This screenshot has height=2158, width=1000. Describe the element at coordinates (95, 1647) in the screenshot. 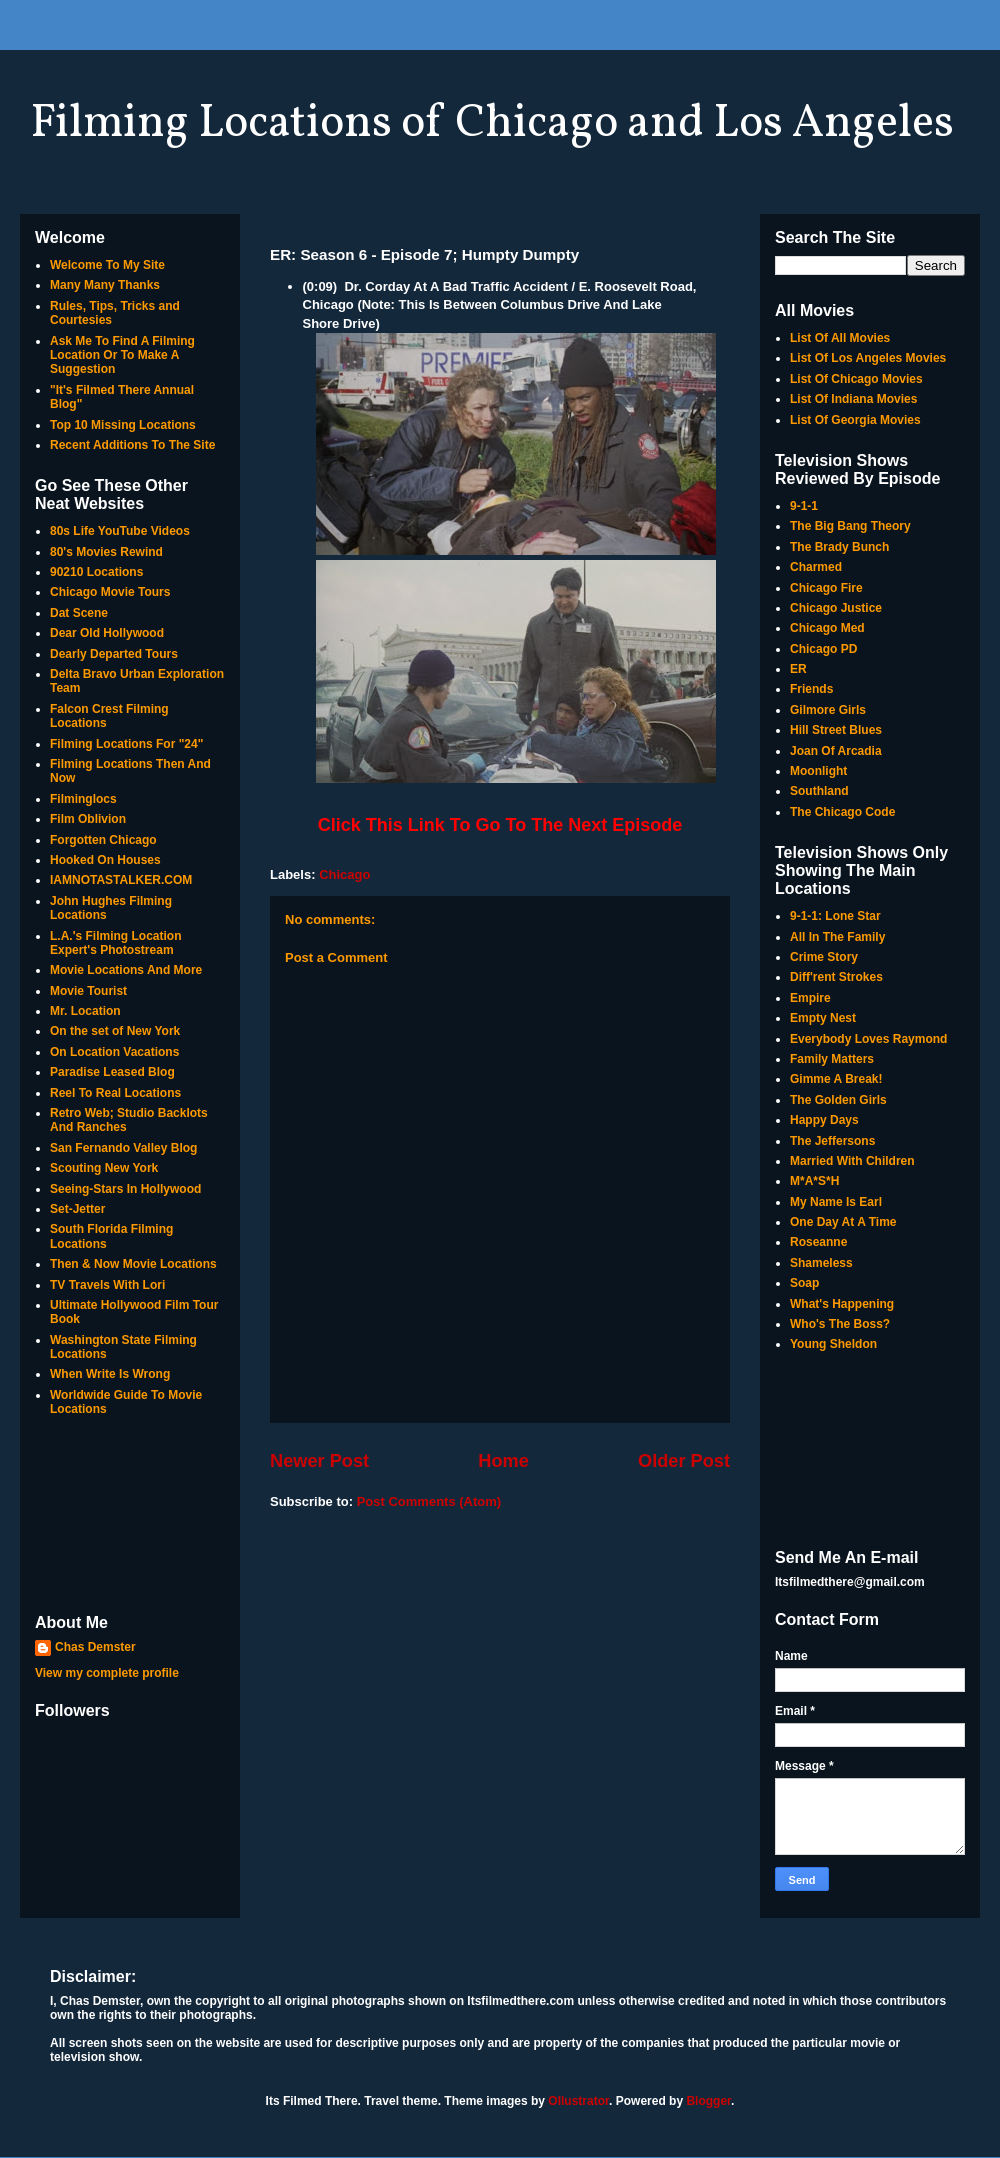

I see `Chas Demster` at that location.